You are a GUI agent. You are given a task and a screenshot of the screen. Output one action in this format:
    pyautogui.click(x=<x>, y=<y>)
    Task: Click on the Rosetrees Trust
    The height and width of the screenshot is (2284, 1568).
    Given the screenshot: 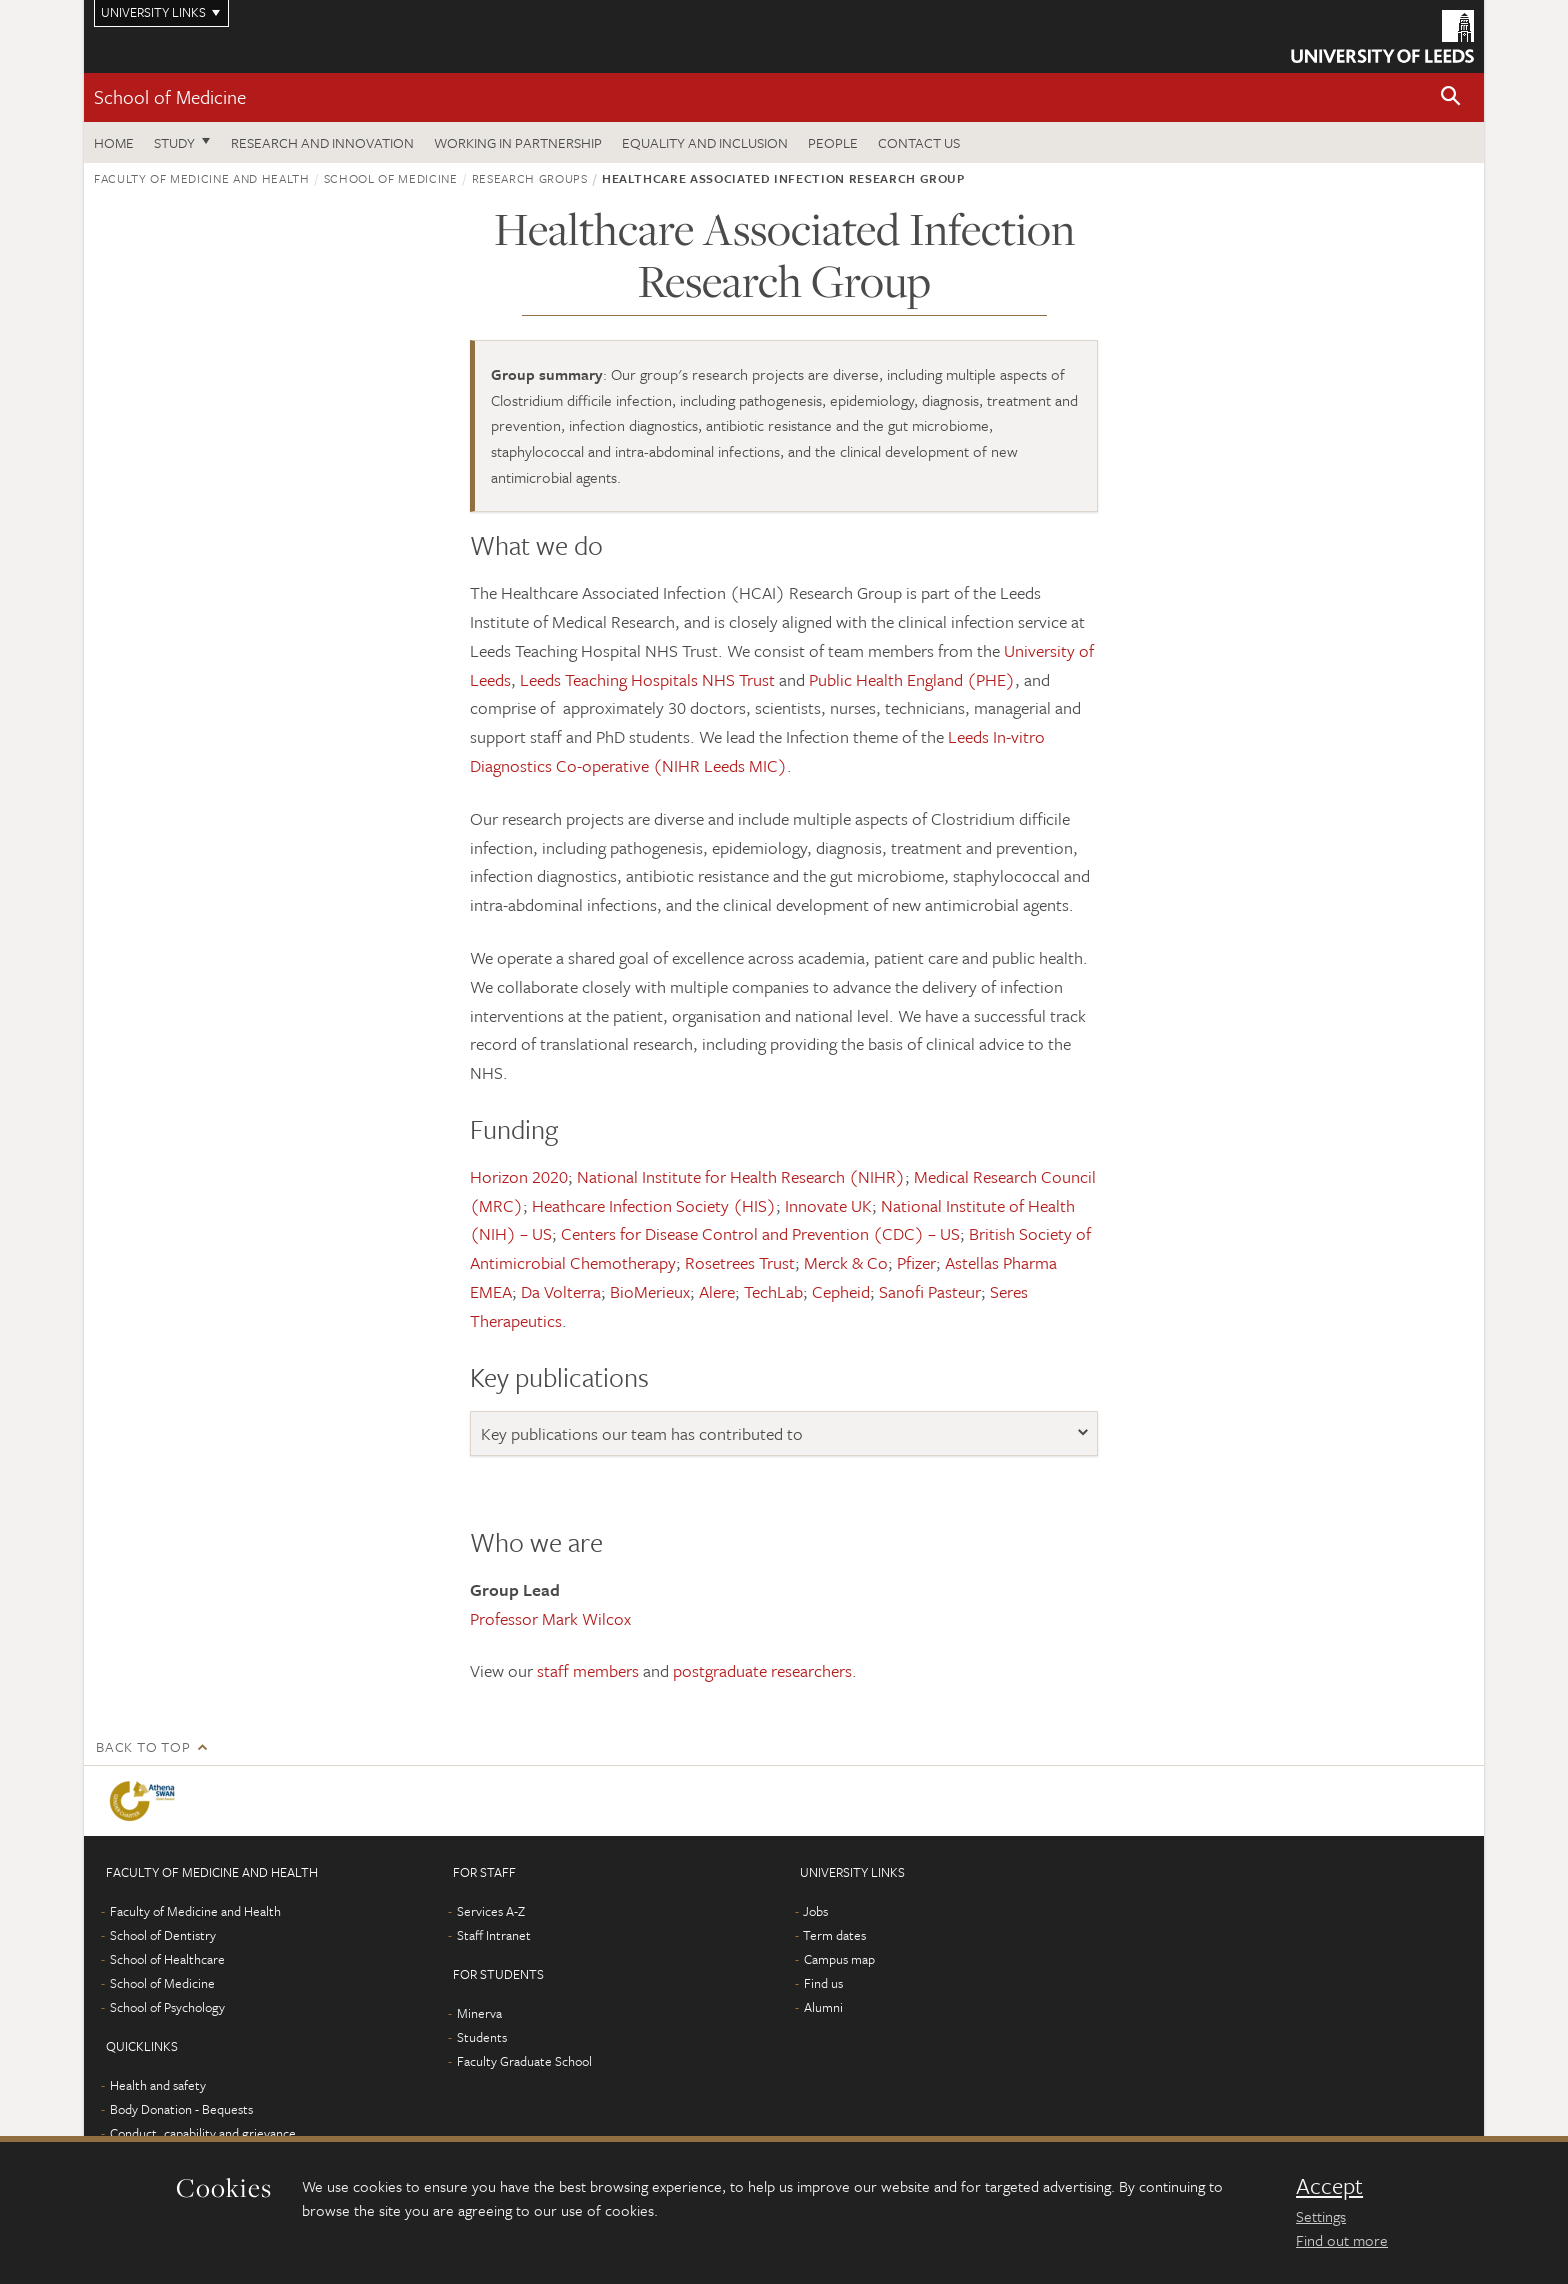 What is the action you would take?
    pyautogui.click(x=740, y=1262)
    